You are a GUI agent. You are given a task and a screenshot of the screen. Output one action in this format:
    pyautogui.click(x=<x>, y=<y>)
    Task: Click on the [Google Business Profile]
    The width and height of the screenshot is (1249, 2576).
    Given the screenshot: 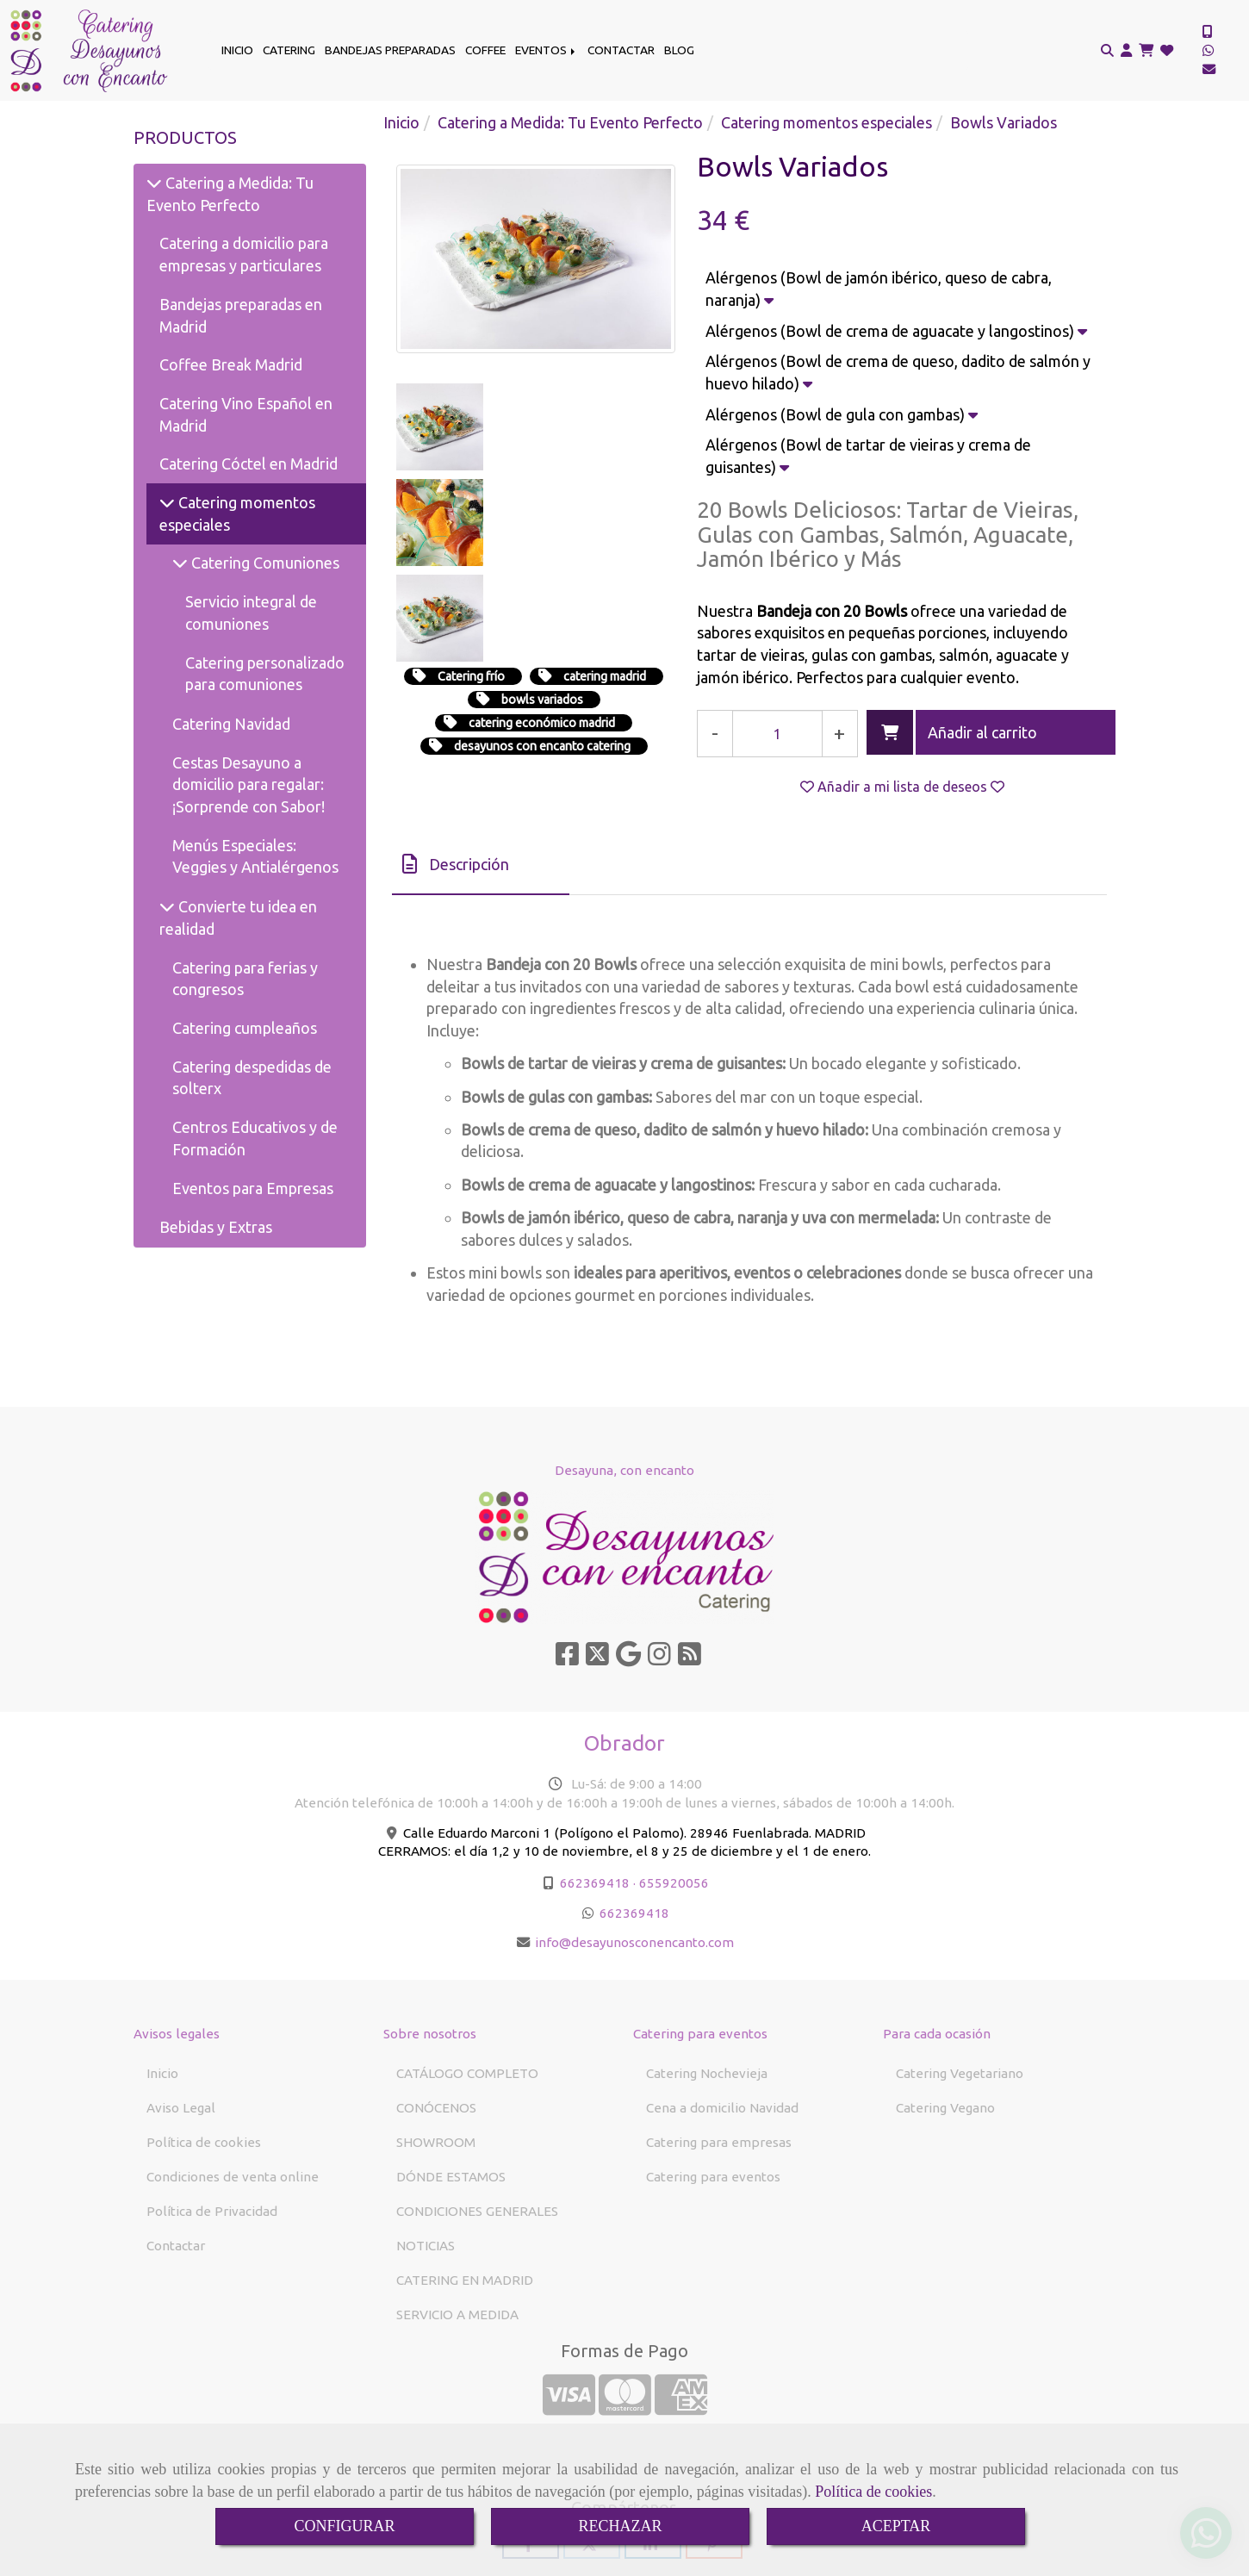 What is the action you would take?
    pyautogui.click(x=628, y=1659)
    